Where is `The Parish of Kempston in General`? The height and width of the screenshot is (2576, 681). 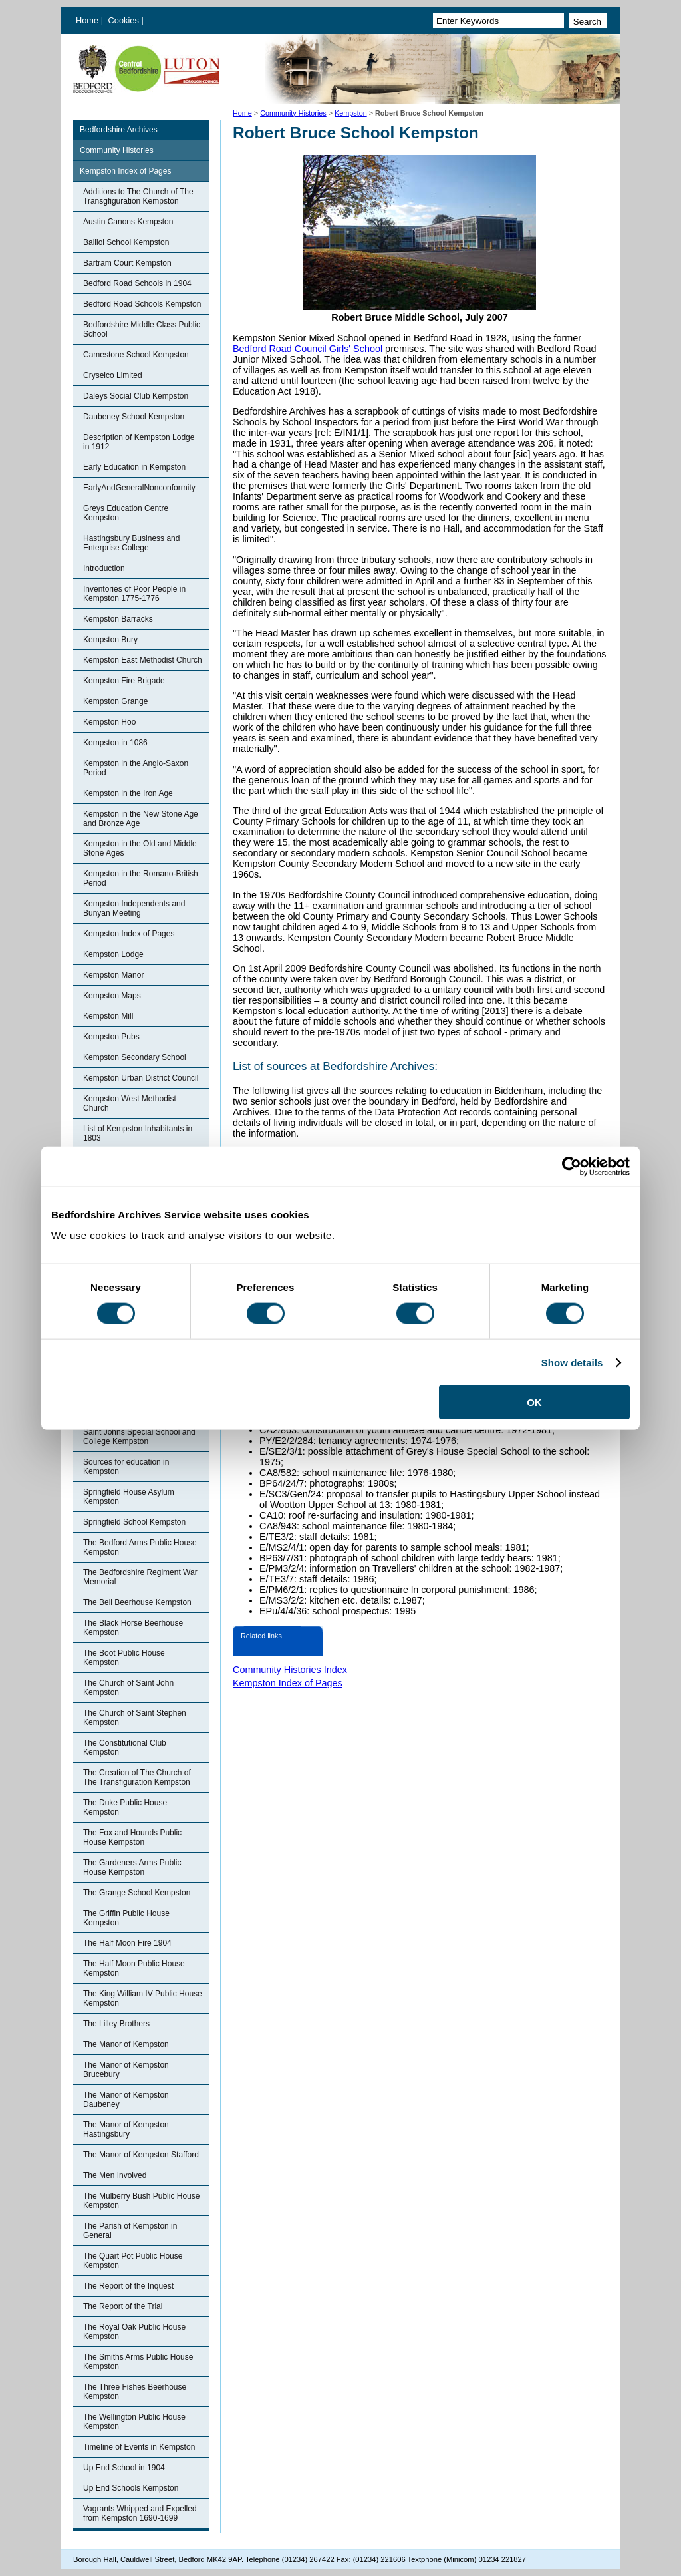
The Parish of Kempston in General is located at coordinates (130, 2230).